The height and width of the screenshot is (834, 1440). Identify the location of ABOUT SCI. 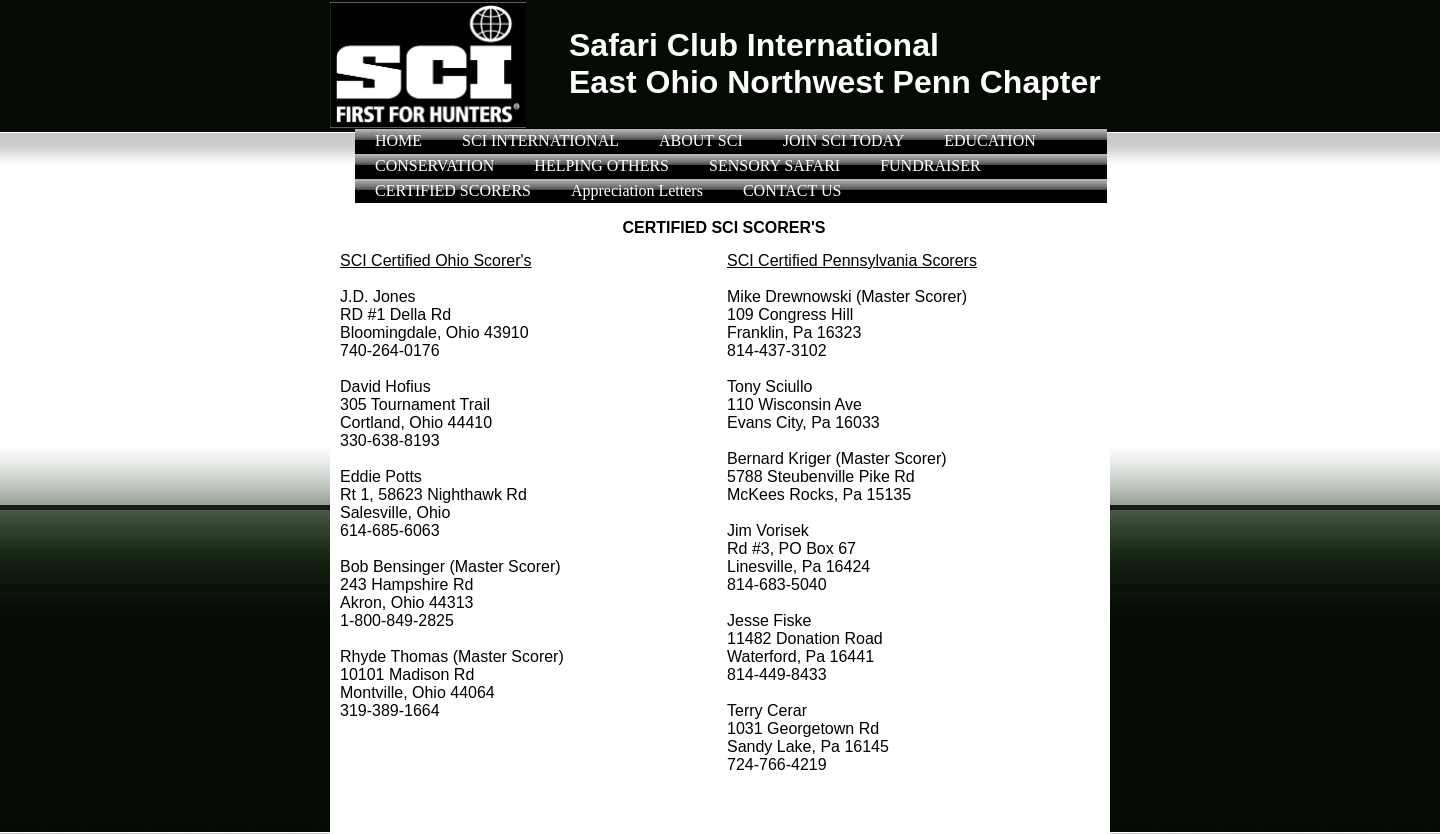
(701, 140).